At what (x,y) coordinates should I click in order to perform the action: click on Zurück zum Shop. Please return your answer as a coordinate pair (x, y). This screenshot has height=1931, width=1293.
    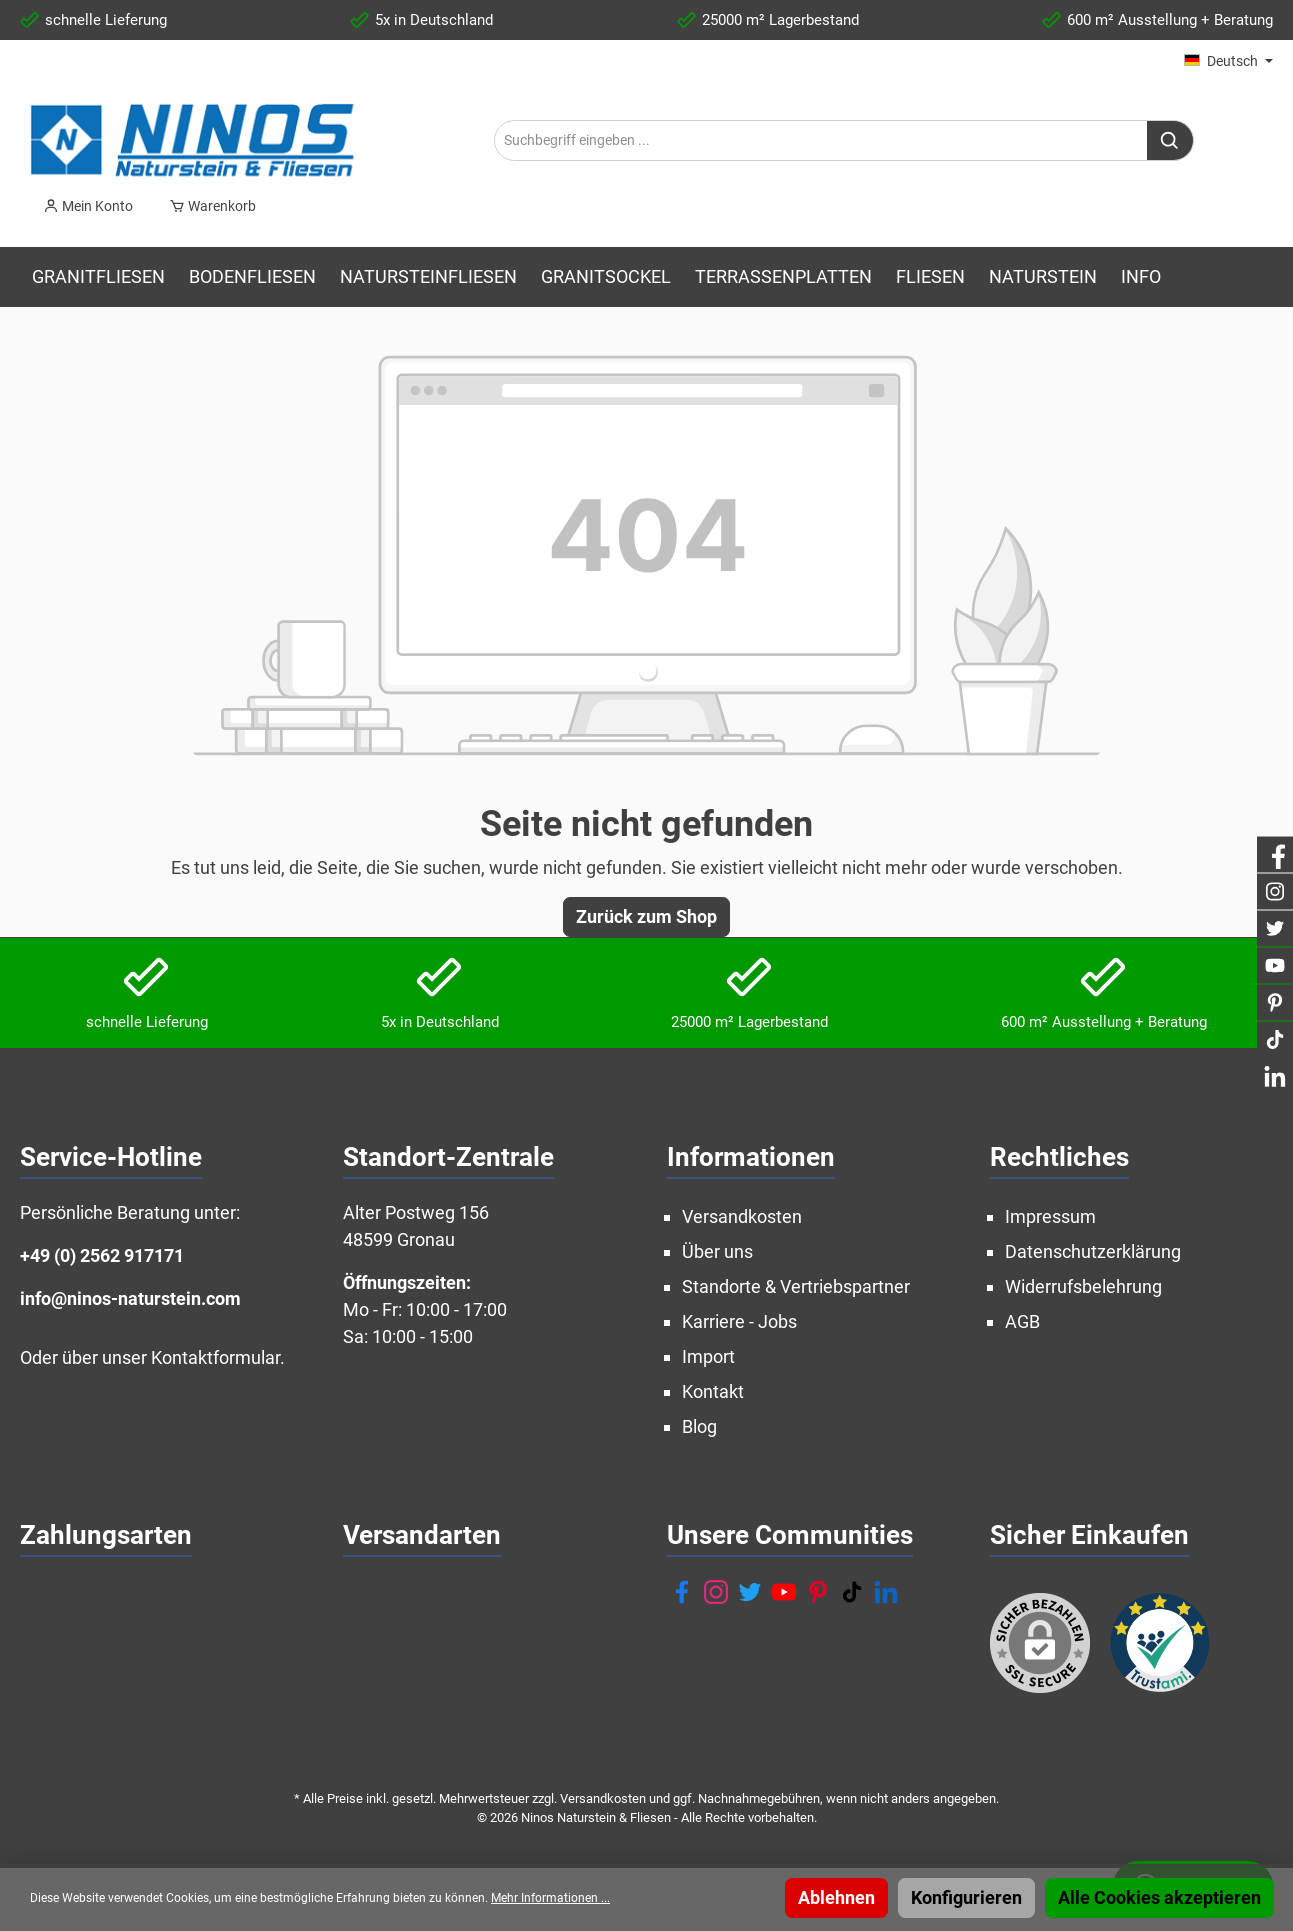
    Looking at the image, I should click on (646, 916).